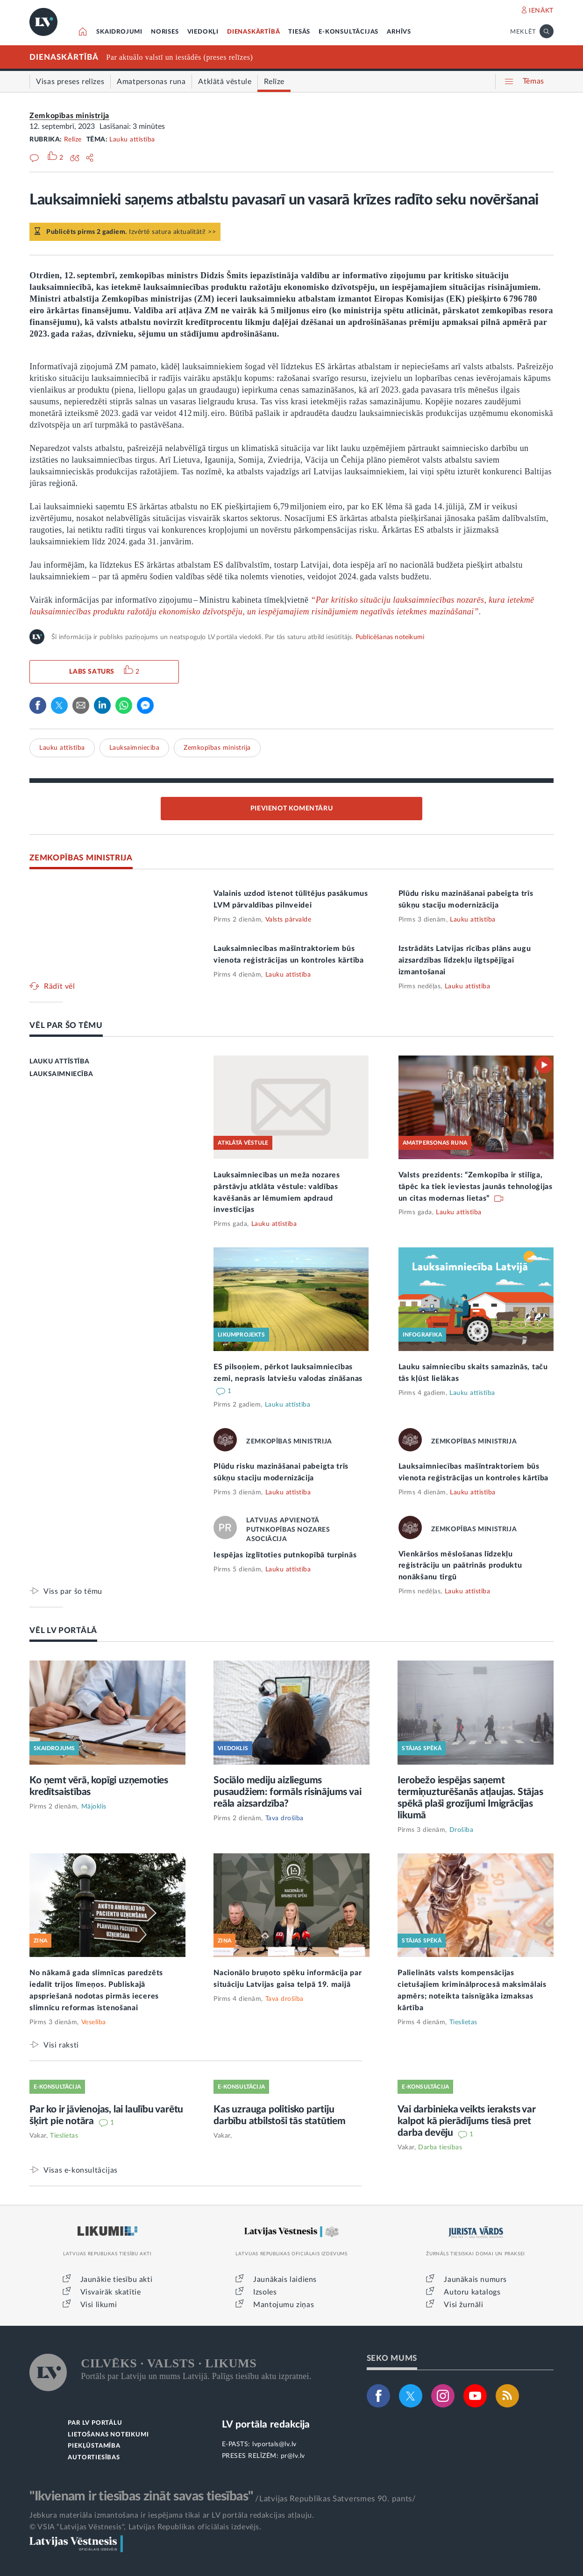 This screenshot has width=583, height=2576. Describe the element at coordinates (475, 2279) in the screenshot. I see `Jaunākais numurs` at that location.